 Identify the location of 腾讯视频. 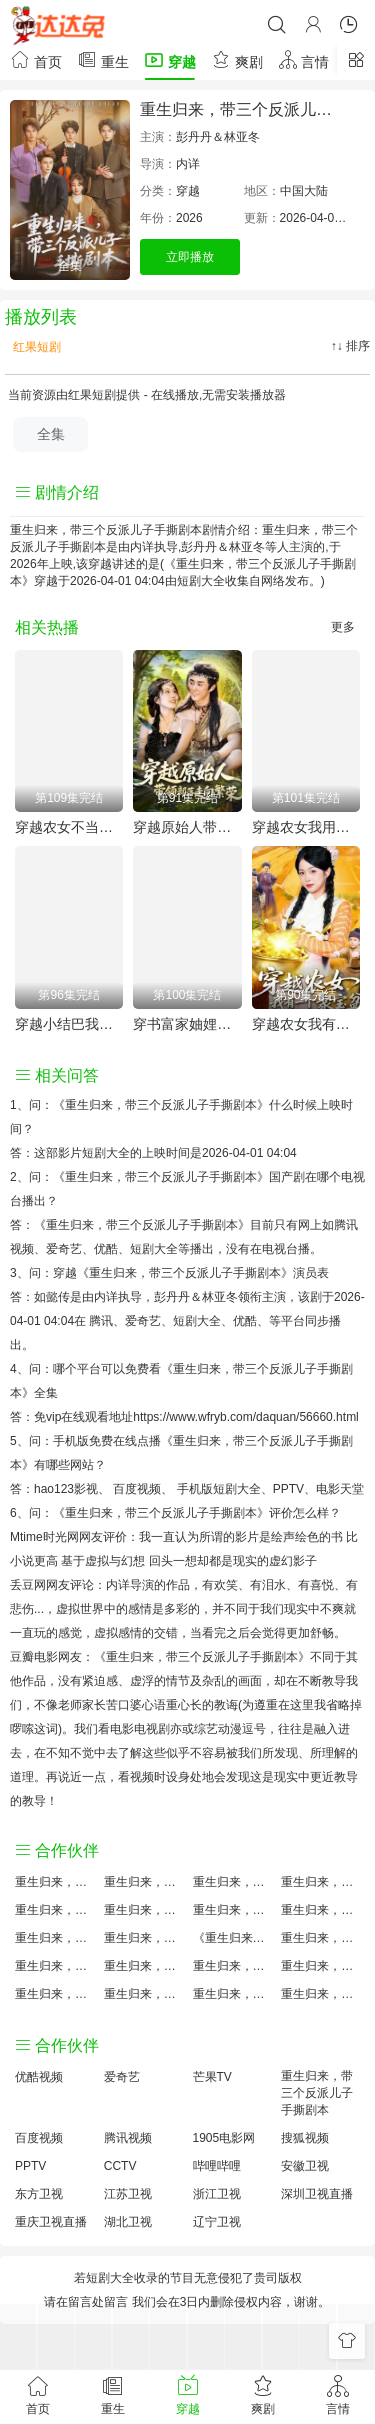
(128, 2138).